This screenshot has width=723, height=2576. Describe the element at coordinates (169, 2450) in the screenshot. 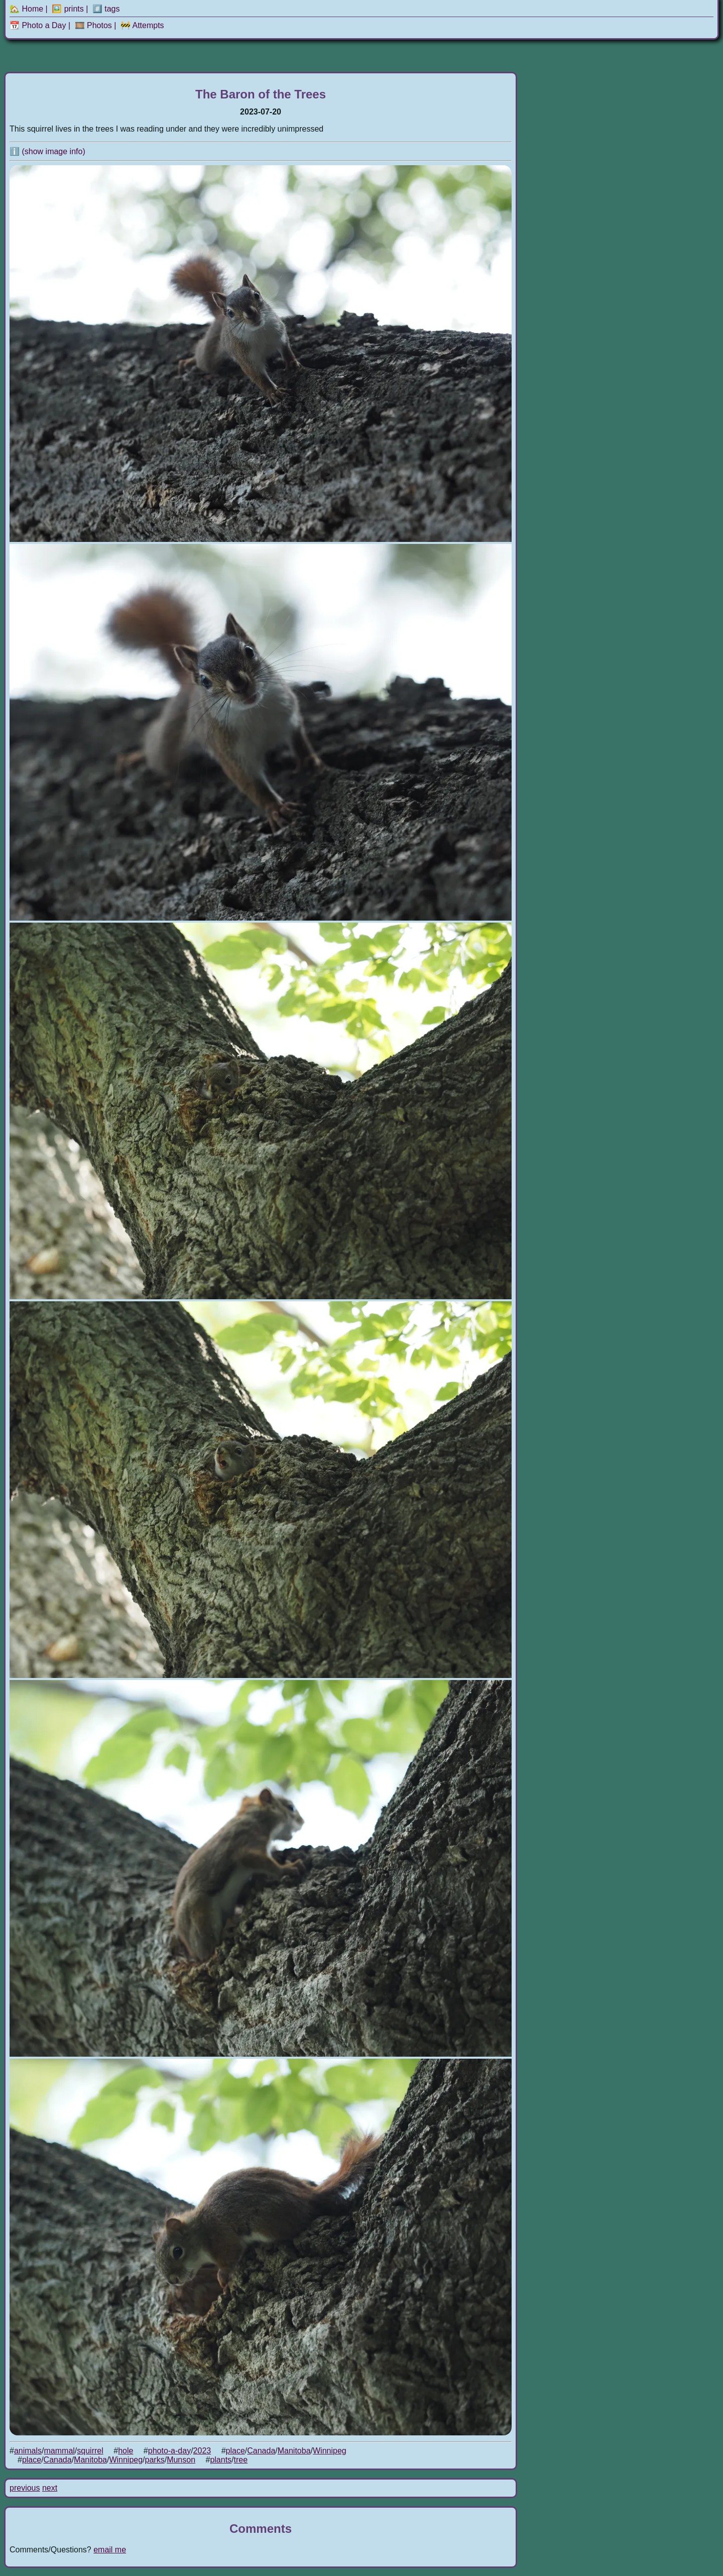

I see `photo-a-day` at that location.